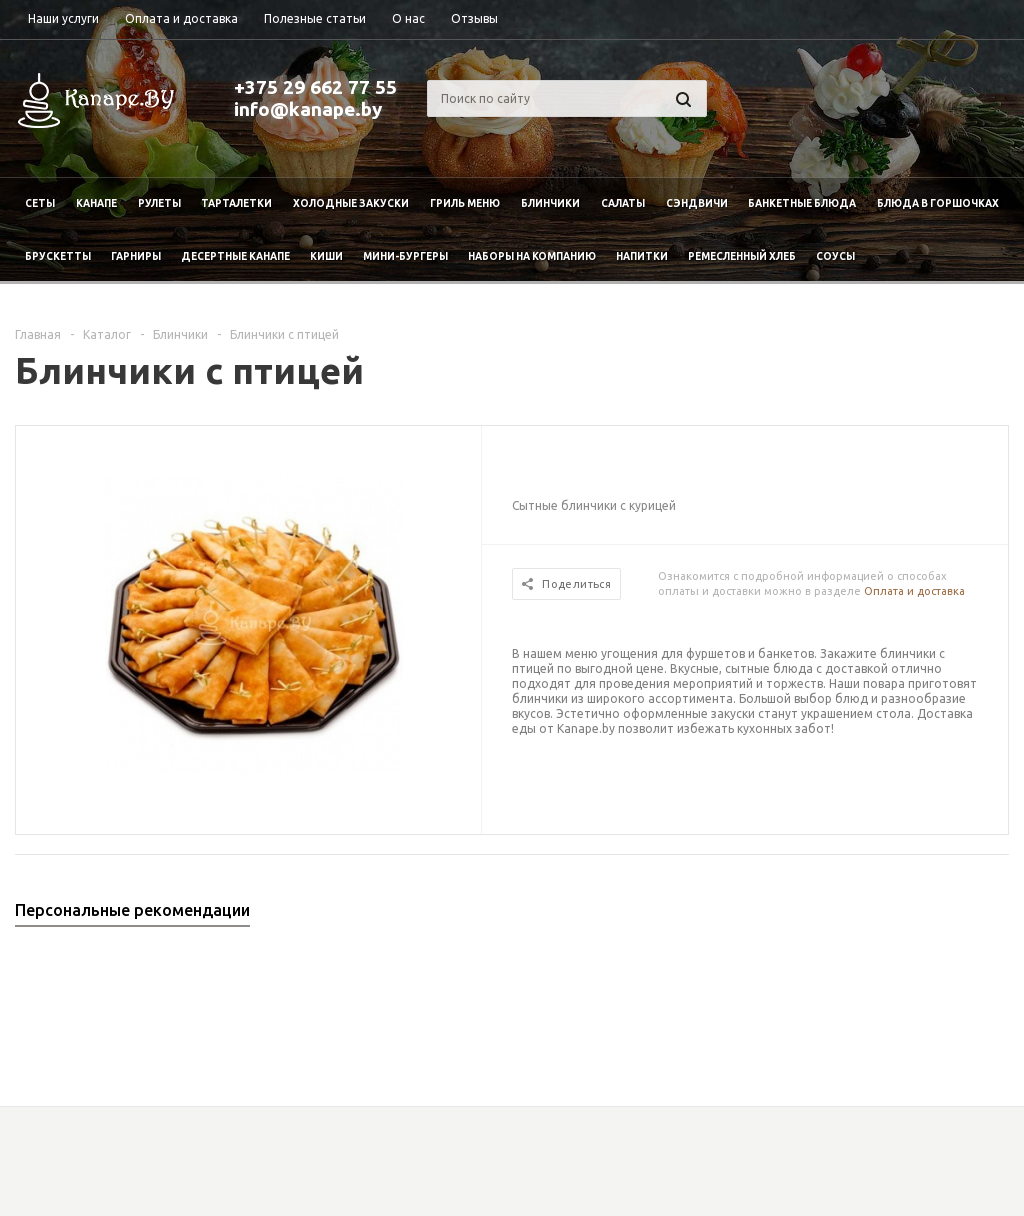 Image resolution: width=1024 pixels, height=1216 pixels. Describe the element at coordinates (697, 203) in the screenshot. I see `Сэндвичи` at that location.